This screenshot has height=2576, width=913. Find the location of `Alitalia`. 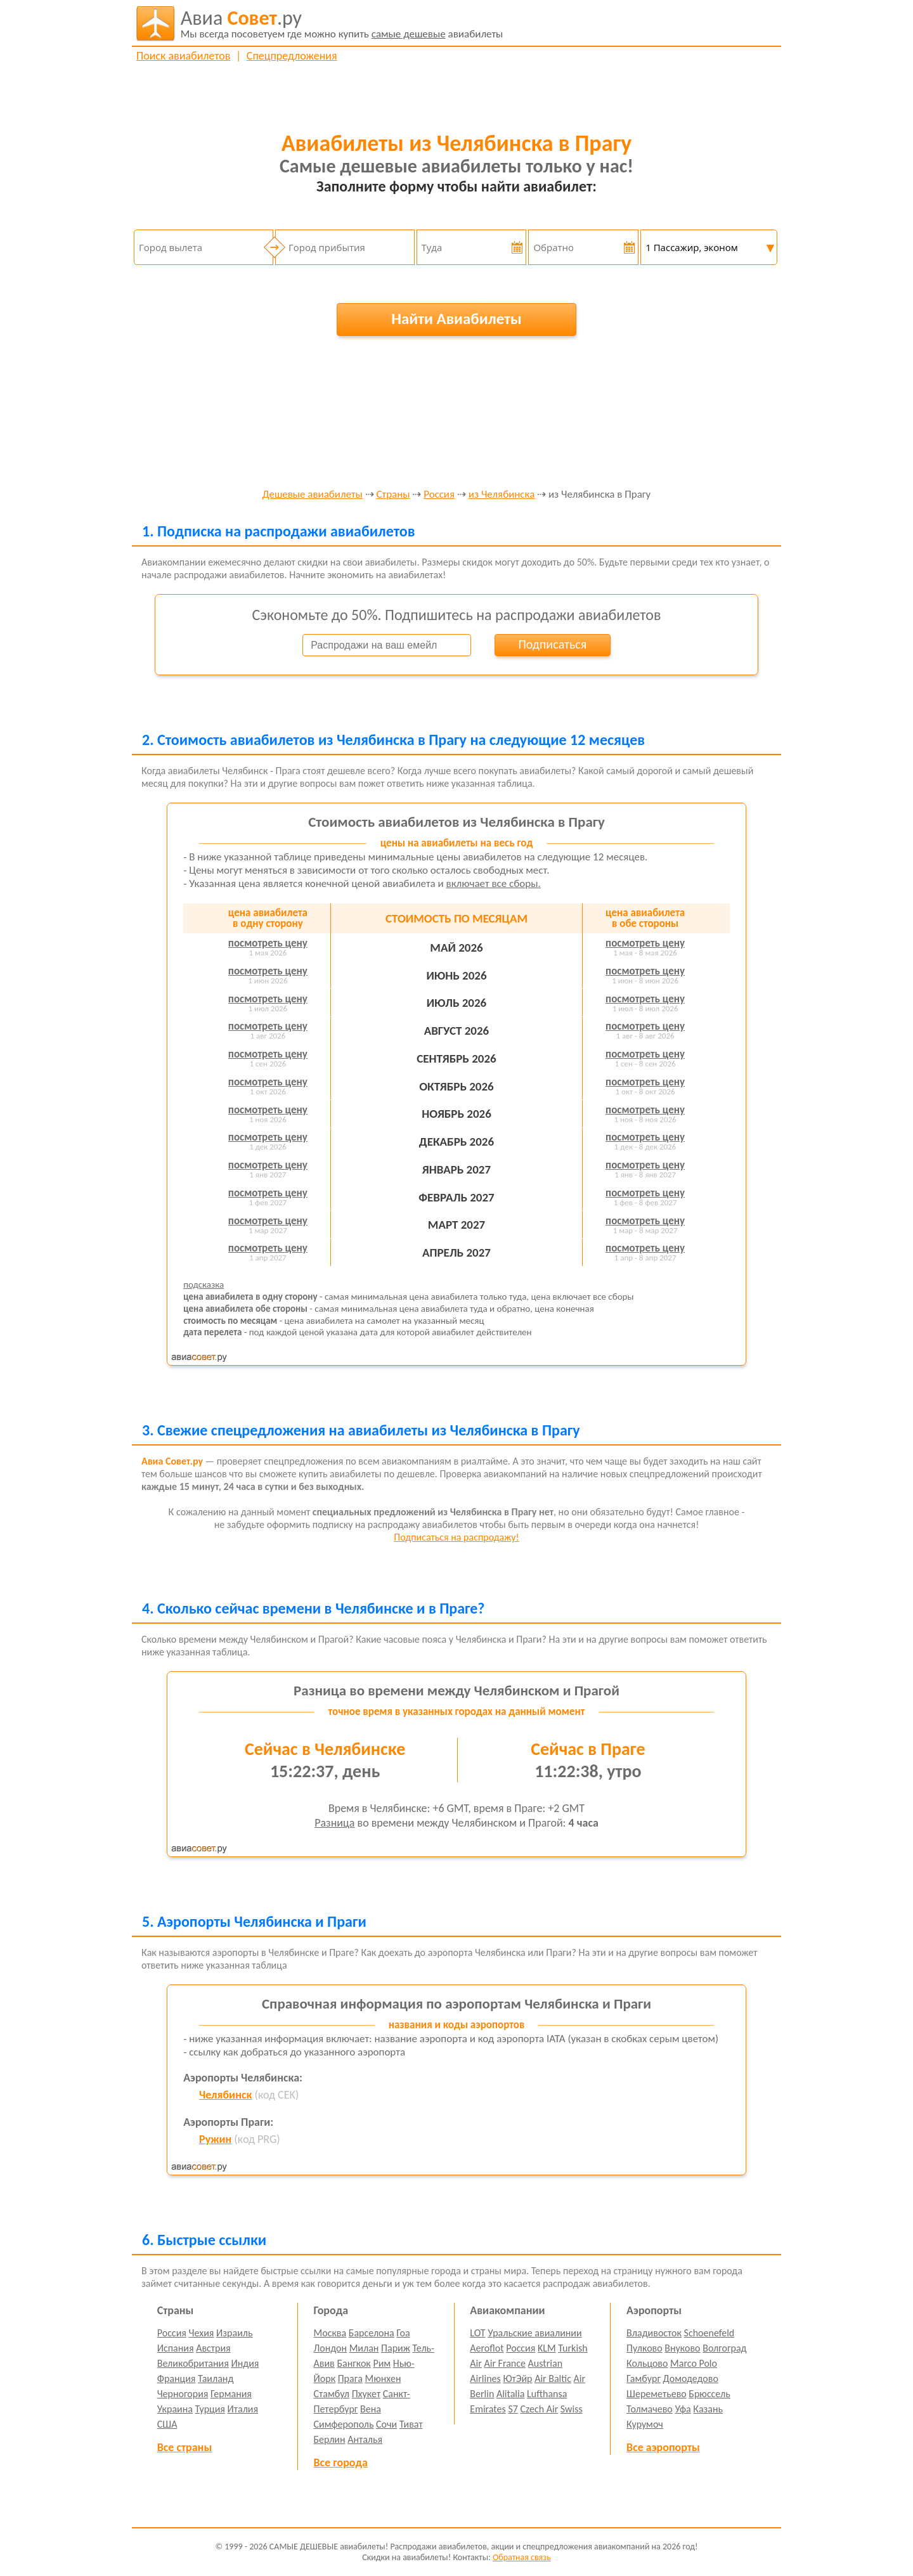

Alitalia is located at coordinates (510, 2394).